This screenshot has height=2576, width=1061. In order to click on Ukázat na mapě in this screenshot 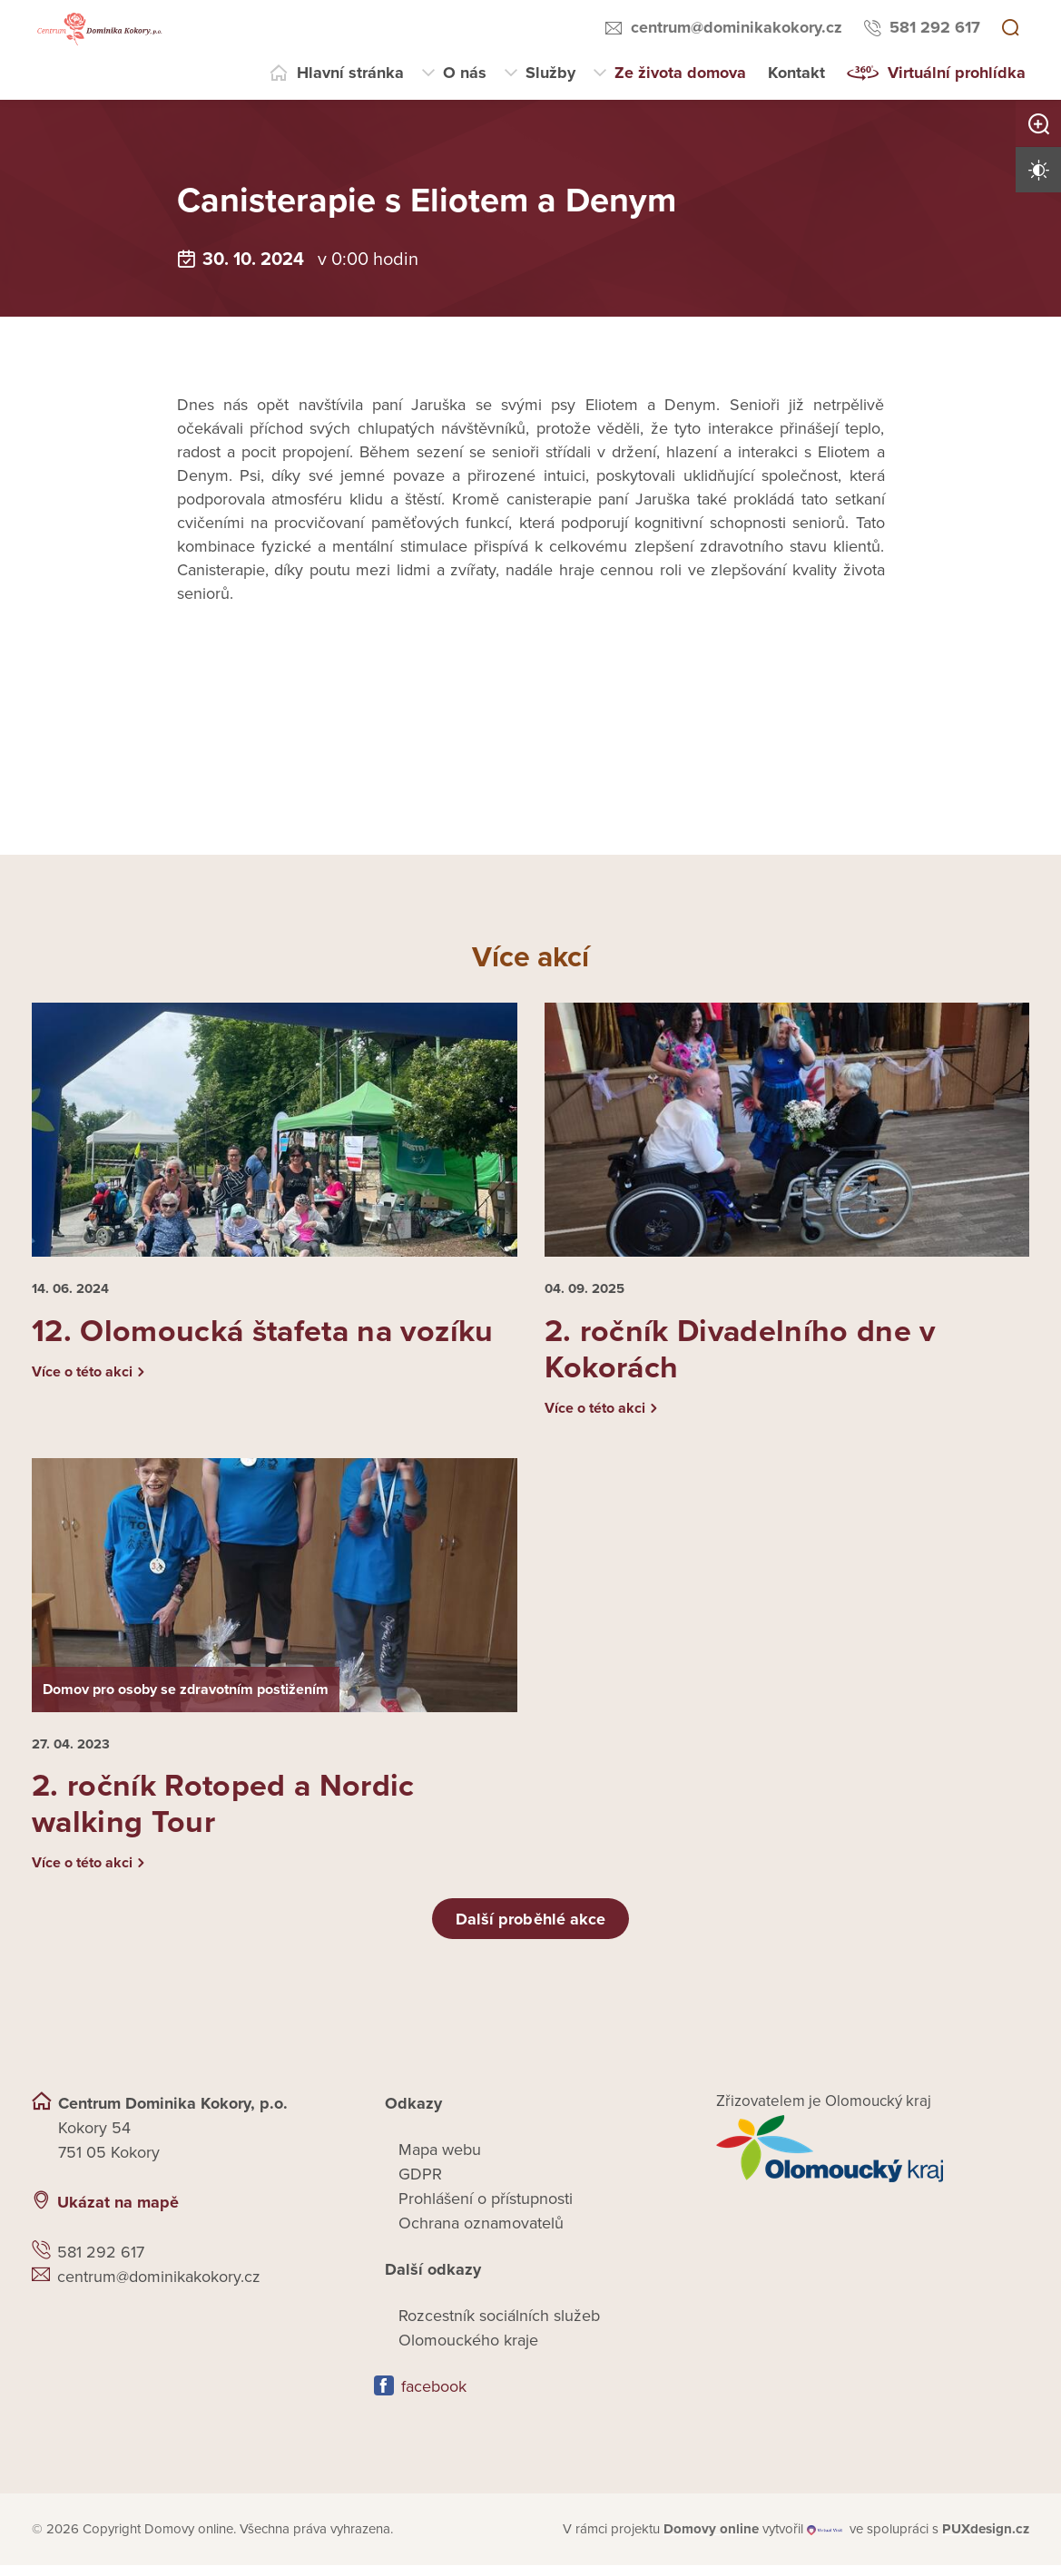, I will do `click(118, 2214)`.